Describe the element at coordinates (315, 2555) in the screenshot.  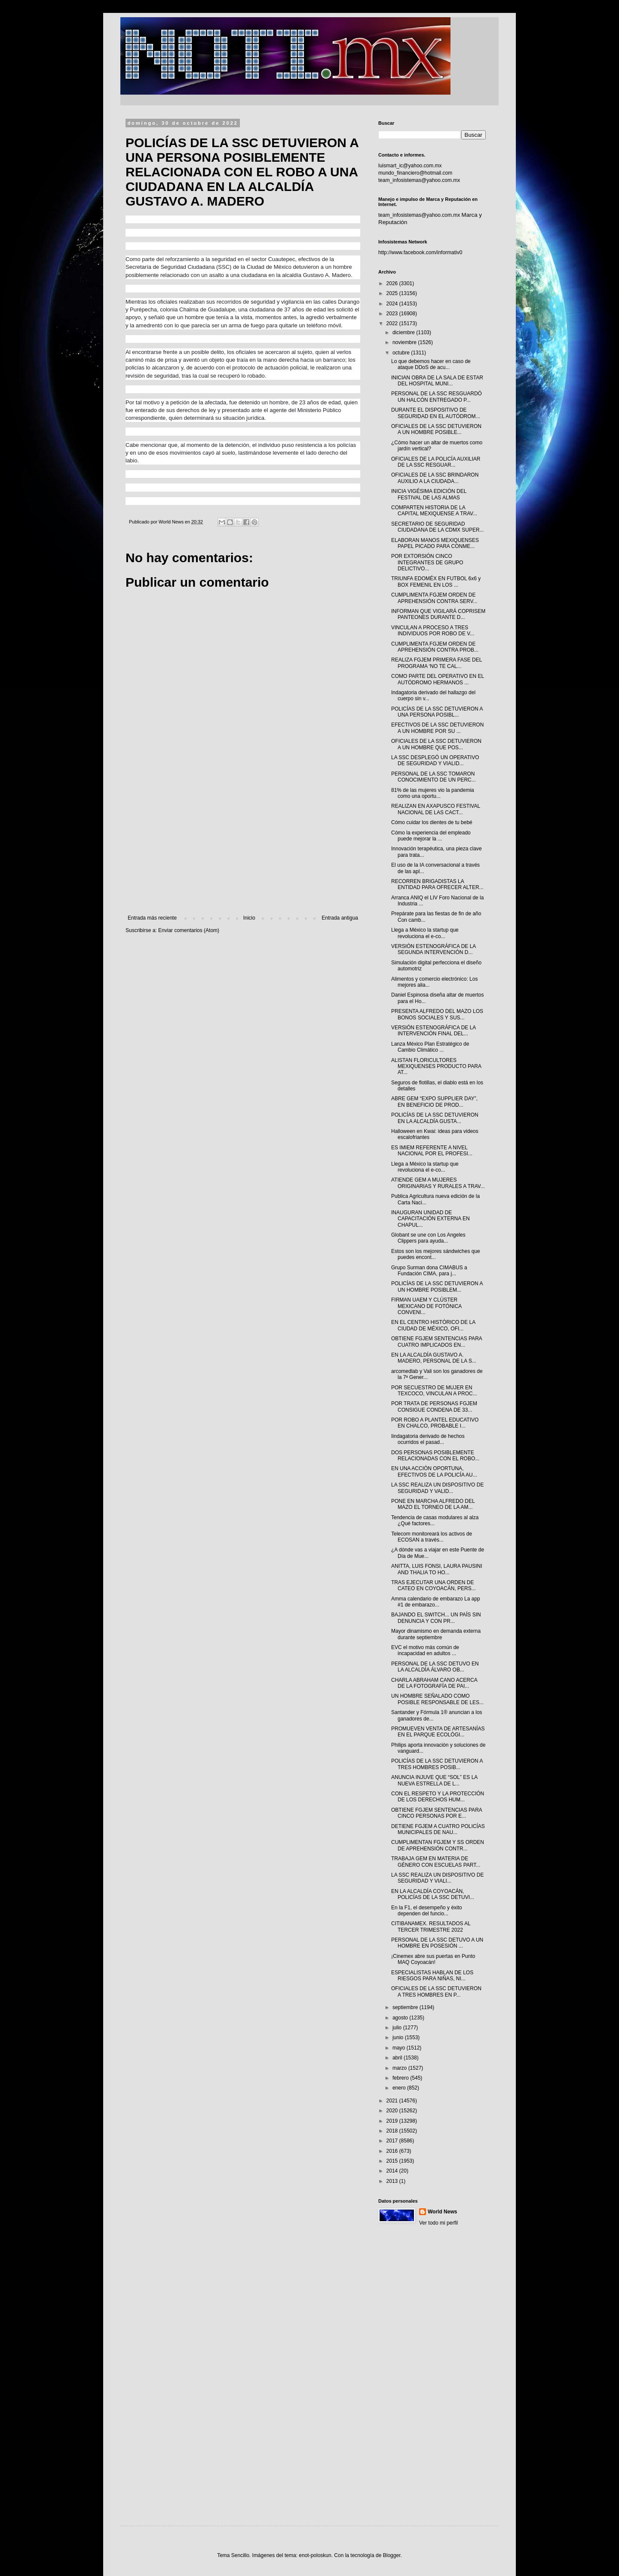
I see `enot-poloskun` at that location.